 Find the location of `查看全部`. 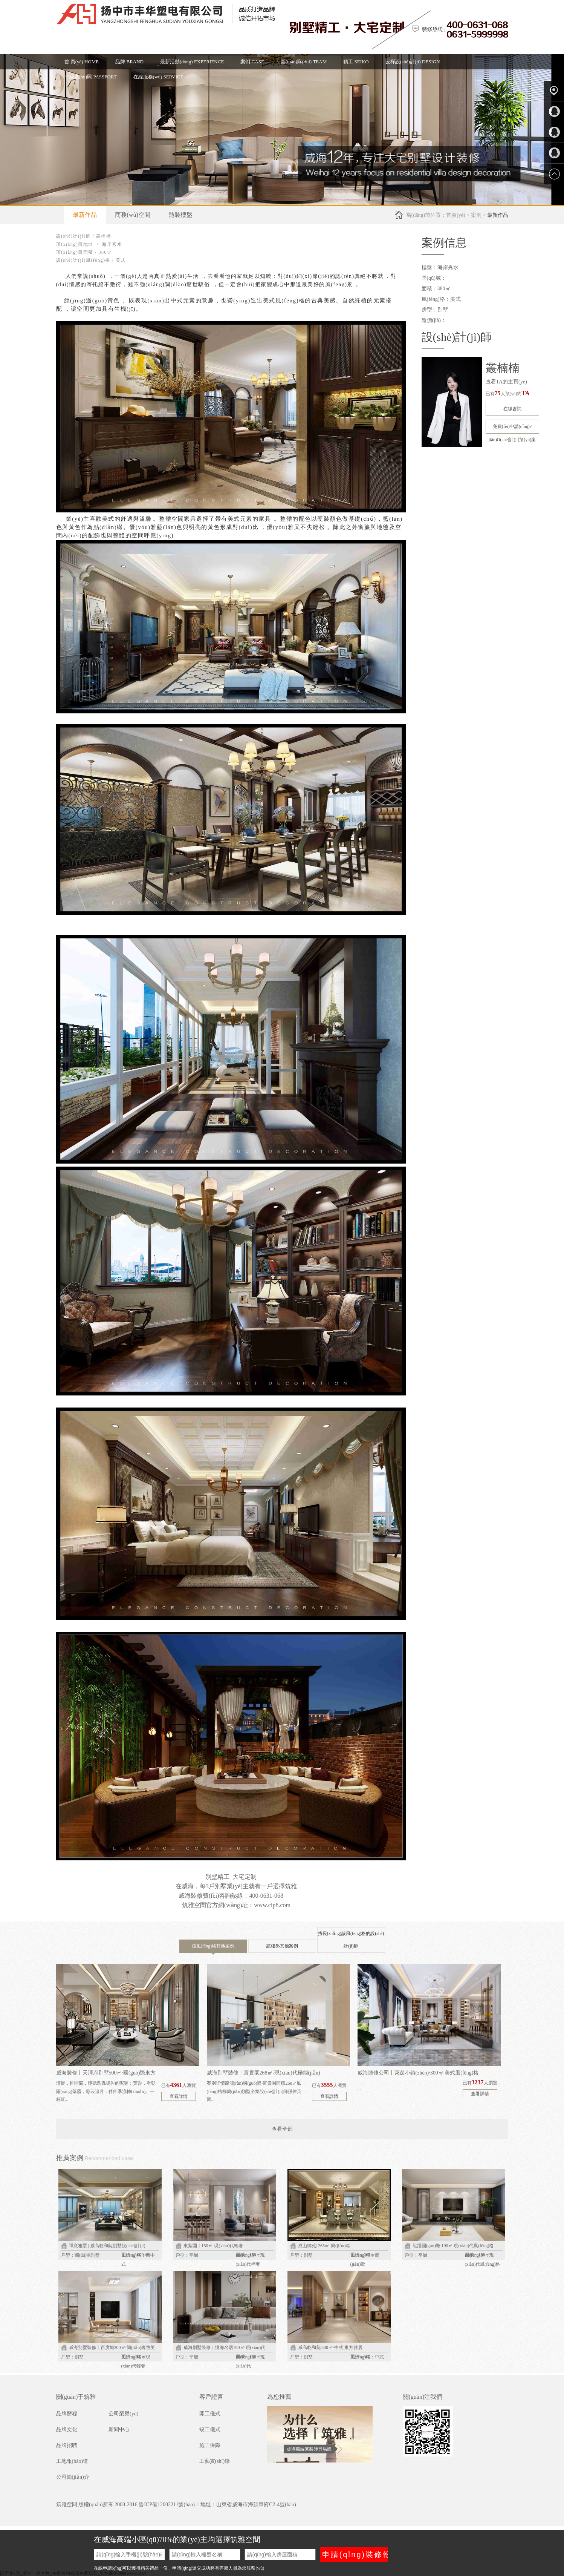

查看全部 is located at coordinates (282, 2129).